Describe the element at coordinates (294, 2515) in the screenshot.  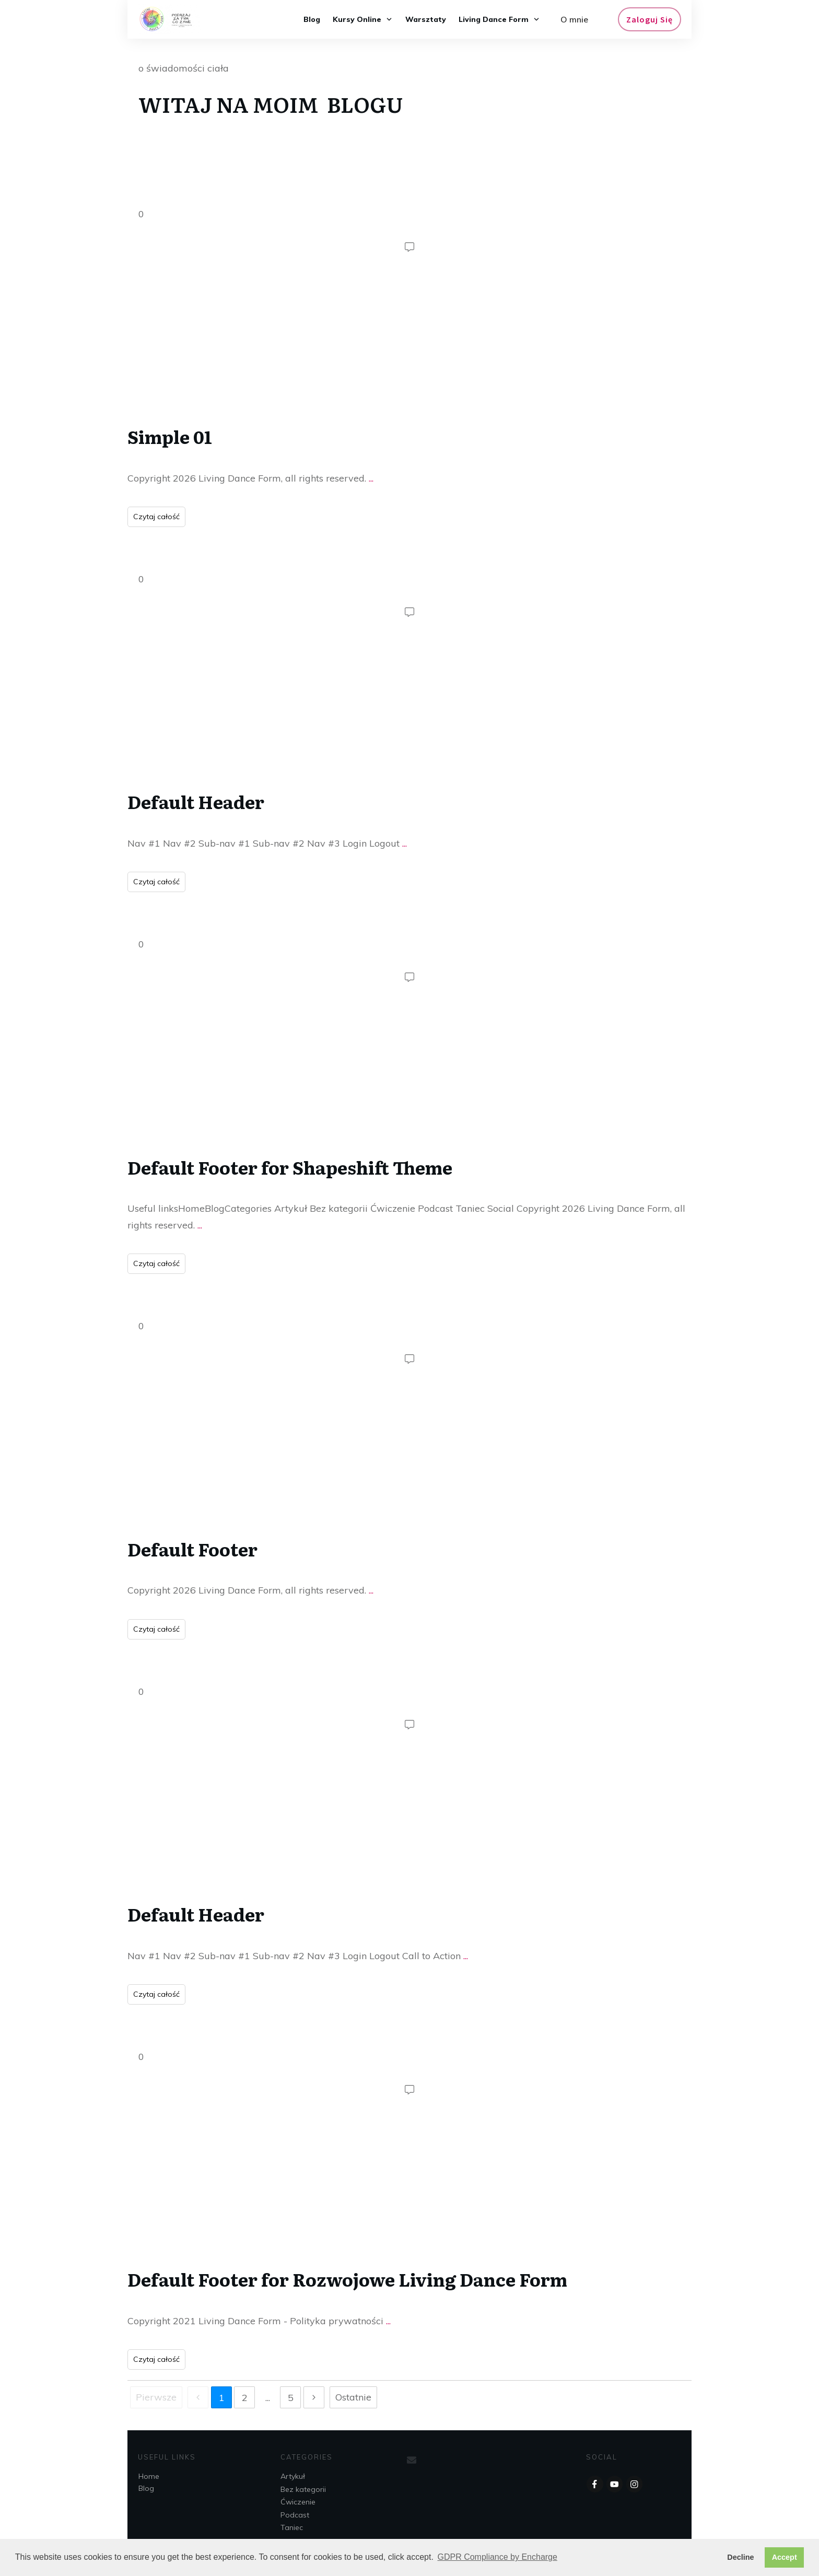
I see `Podcast` at that location.